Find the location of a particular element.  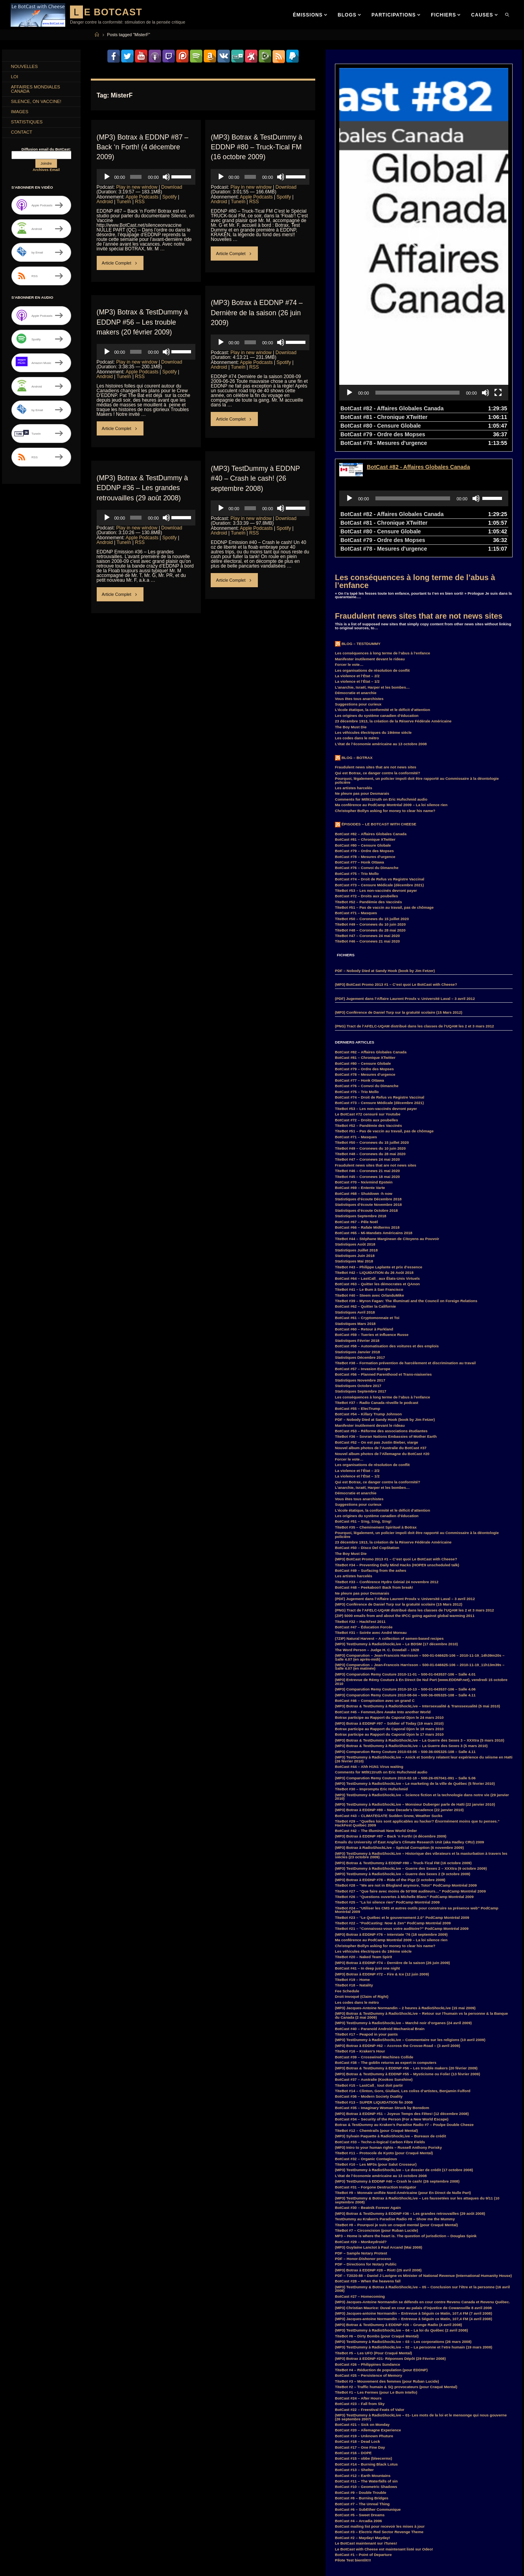

MisterF [MisterF (6 items)] is located at coordinates (19, 2555).